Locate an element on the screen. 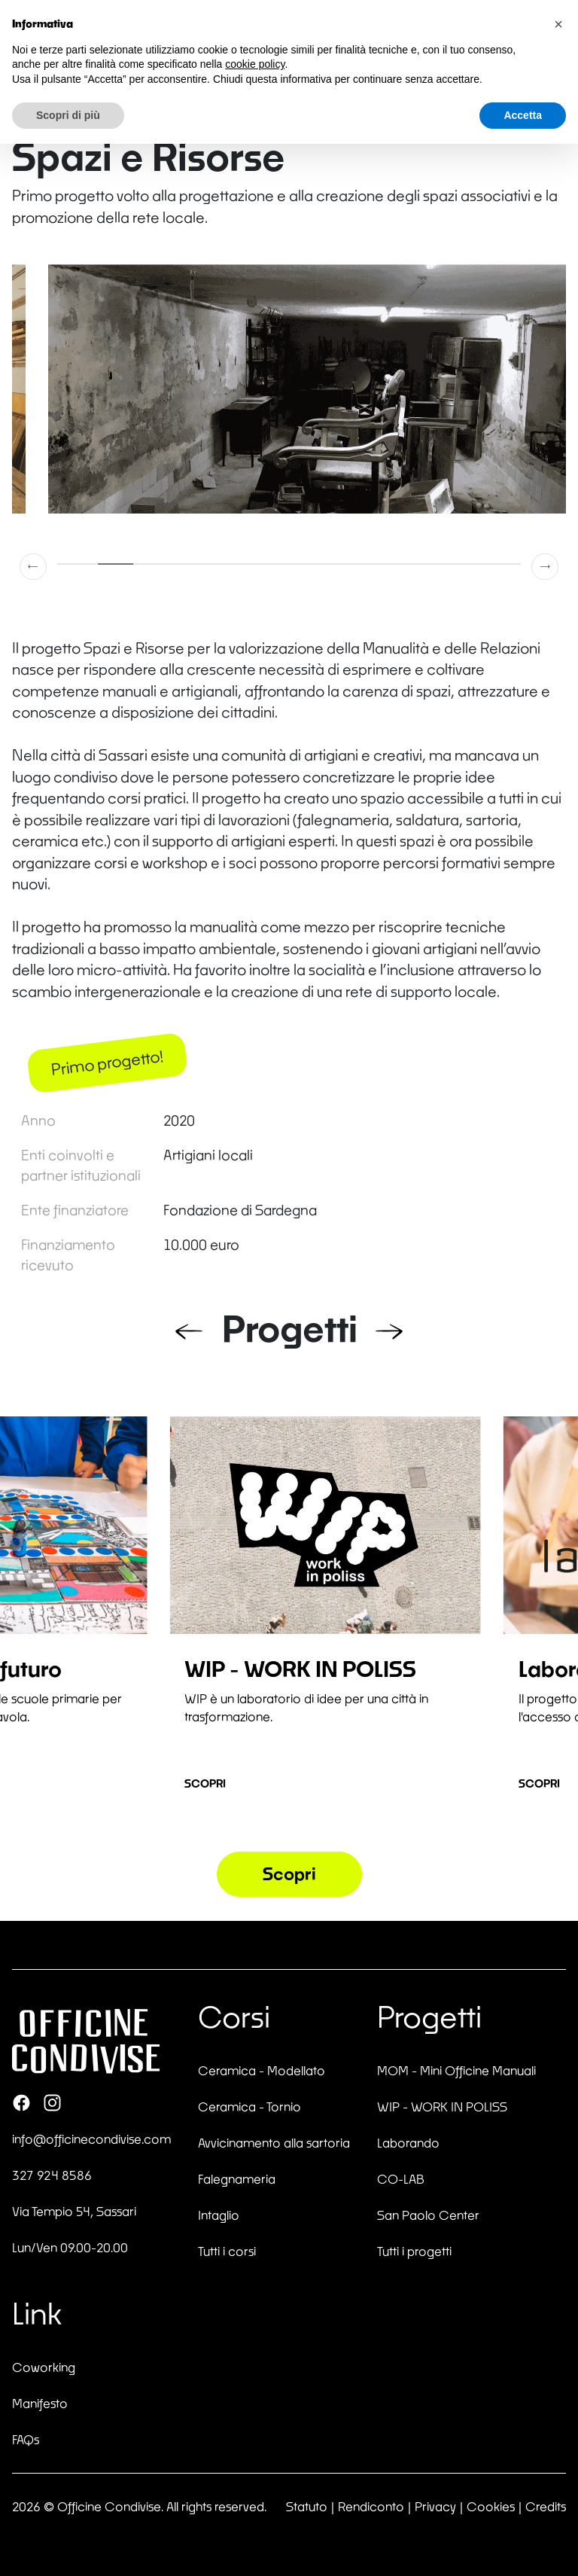 The height and width of the screenshot is (2576, 578). Privacy is located at coordinates (435, 2506).